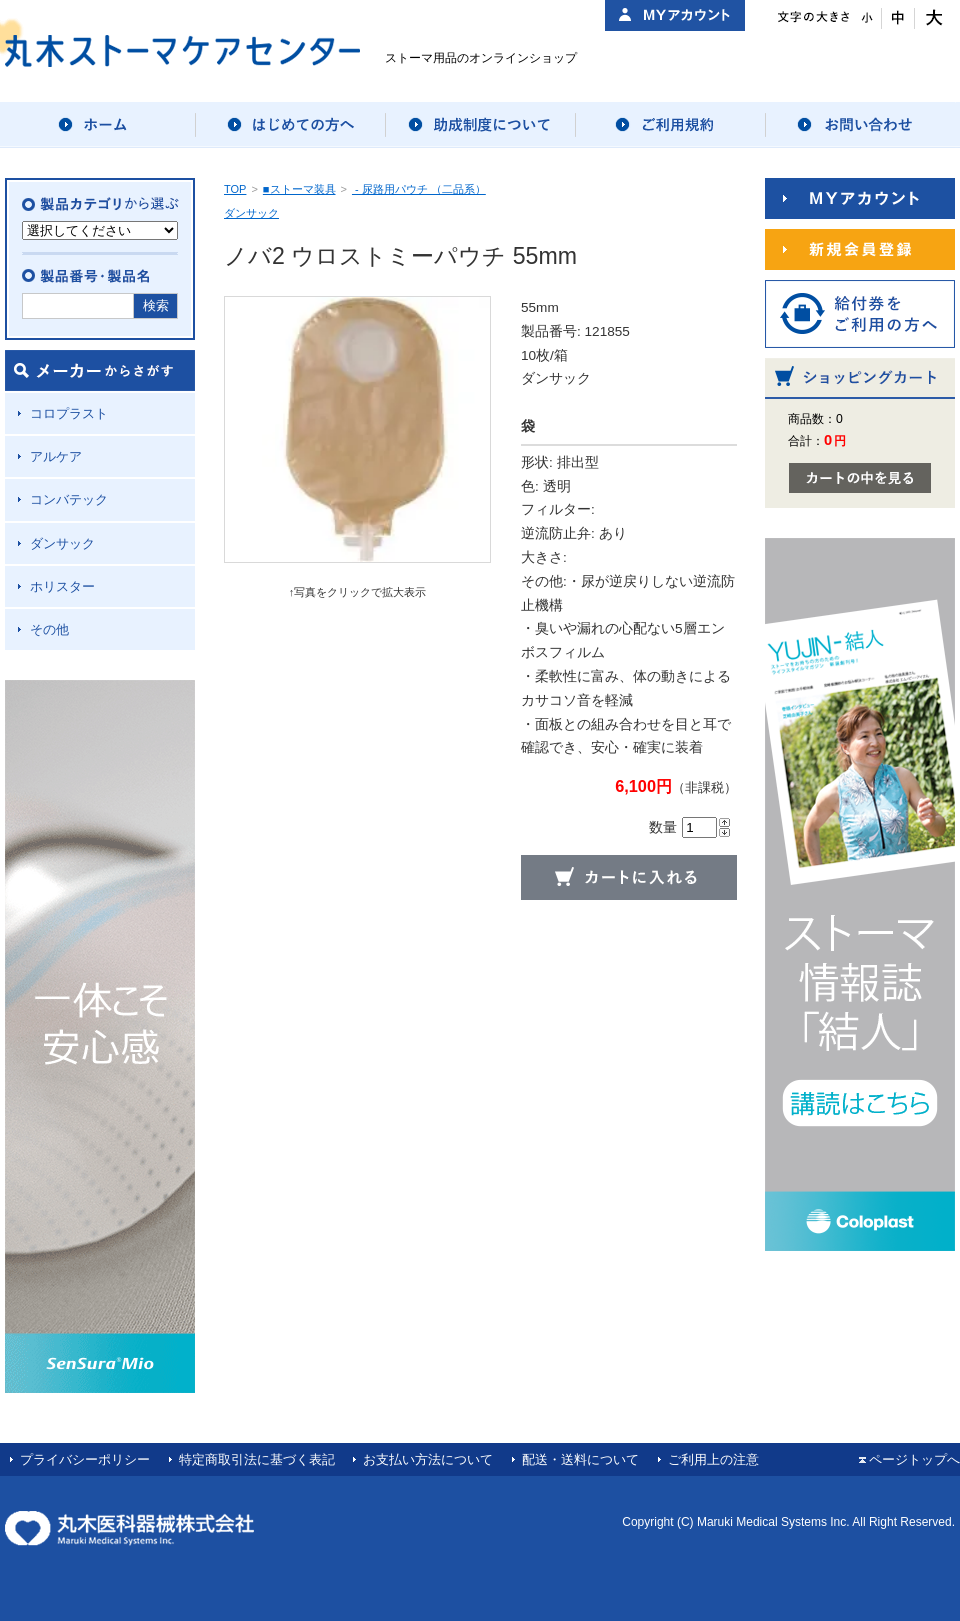  What do you see at coordinates (85, 1459) in the screenshot?
I see `プライバシーポリシー` at bounding box center [85, 1459].